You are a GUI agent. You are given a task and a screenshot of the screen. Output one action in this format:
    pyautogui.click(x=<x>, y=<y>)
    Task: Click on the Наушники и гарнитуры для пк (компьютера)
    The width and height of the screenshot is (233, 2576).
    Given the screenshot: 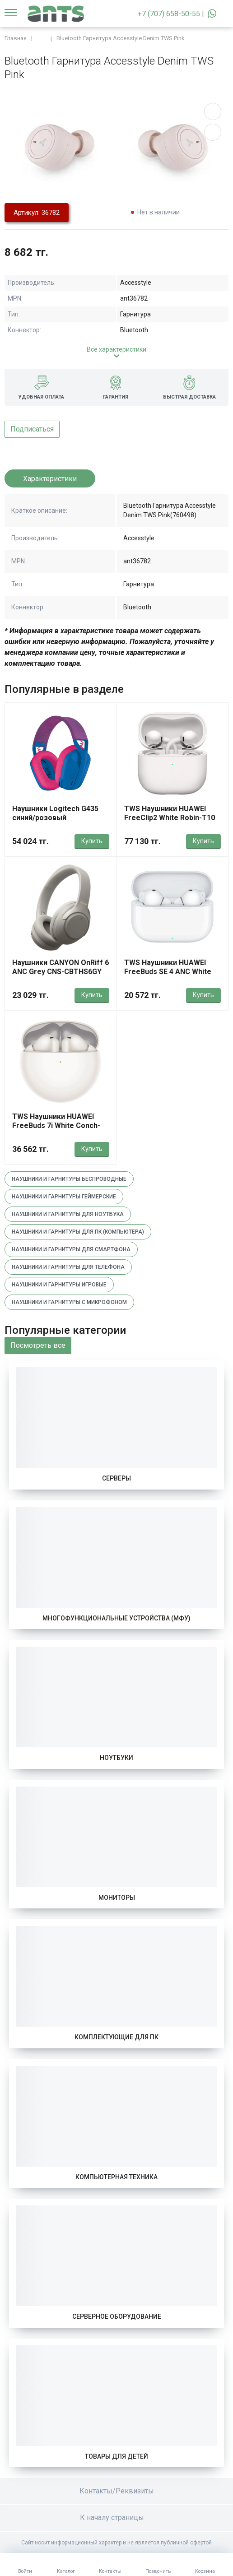 What is the action you would take?
    pyautogui.click(x=78, y=1232)
    